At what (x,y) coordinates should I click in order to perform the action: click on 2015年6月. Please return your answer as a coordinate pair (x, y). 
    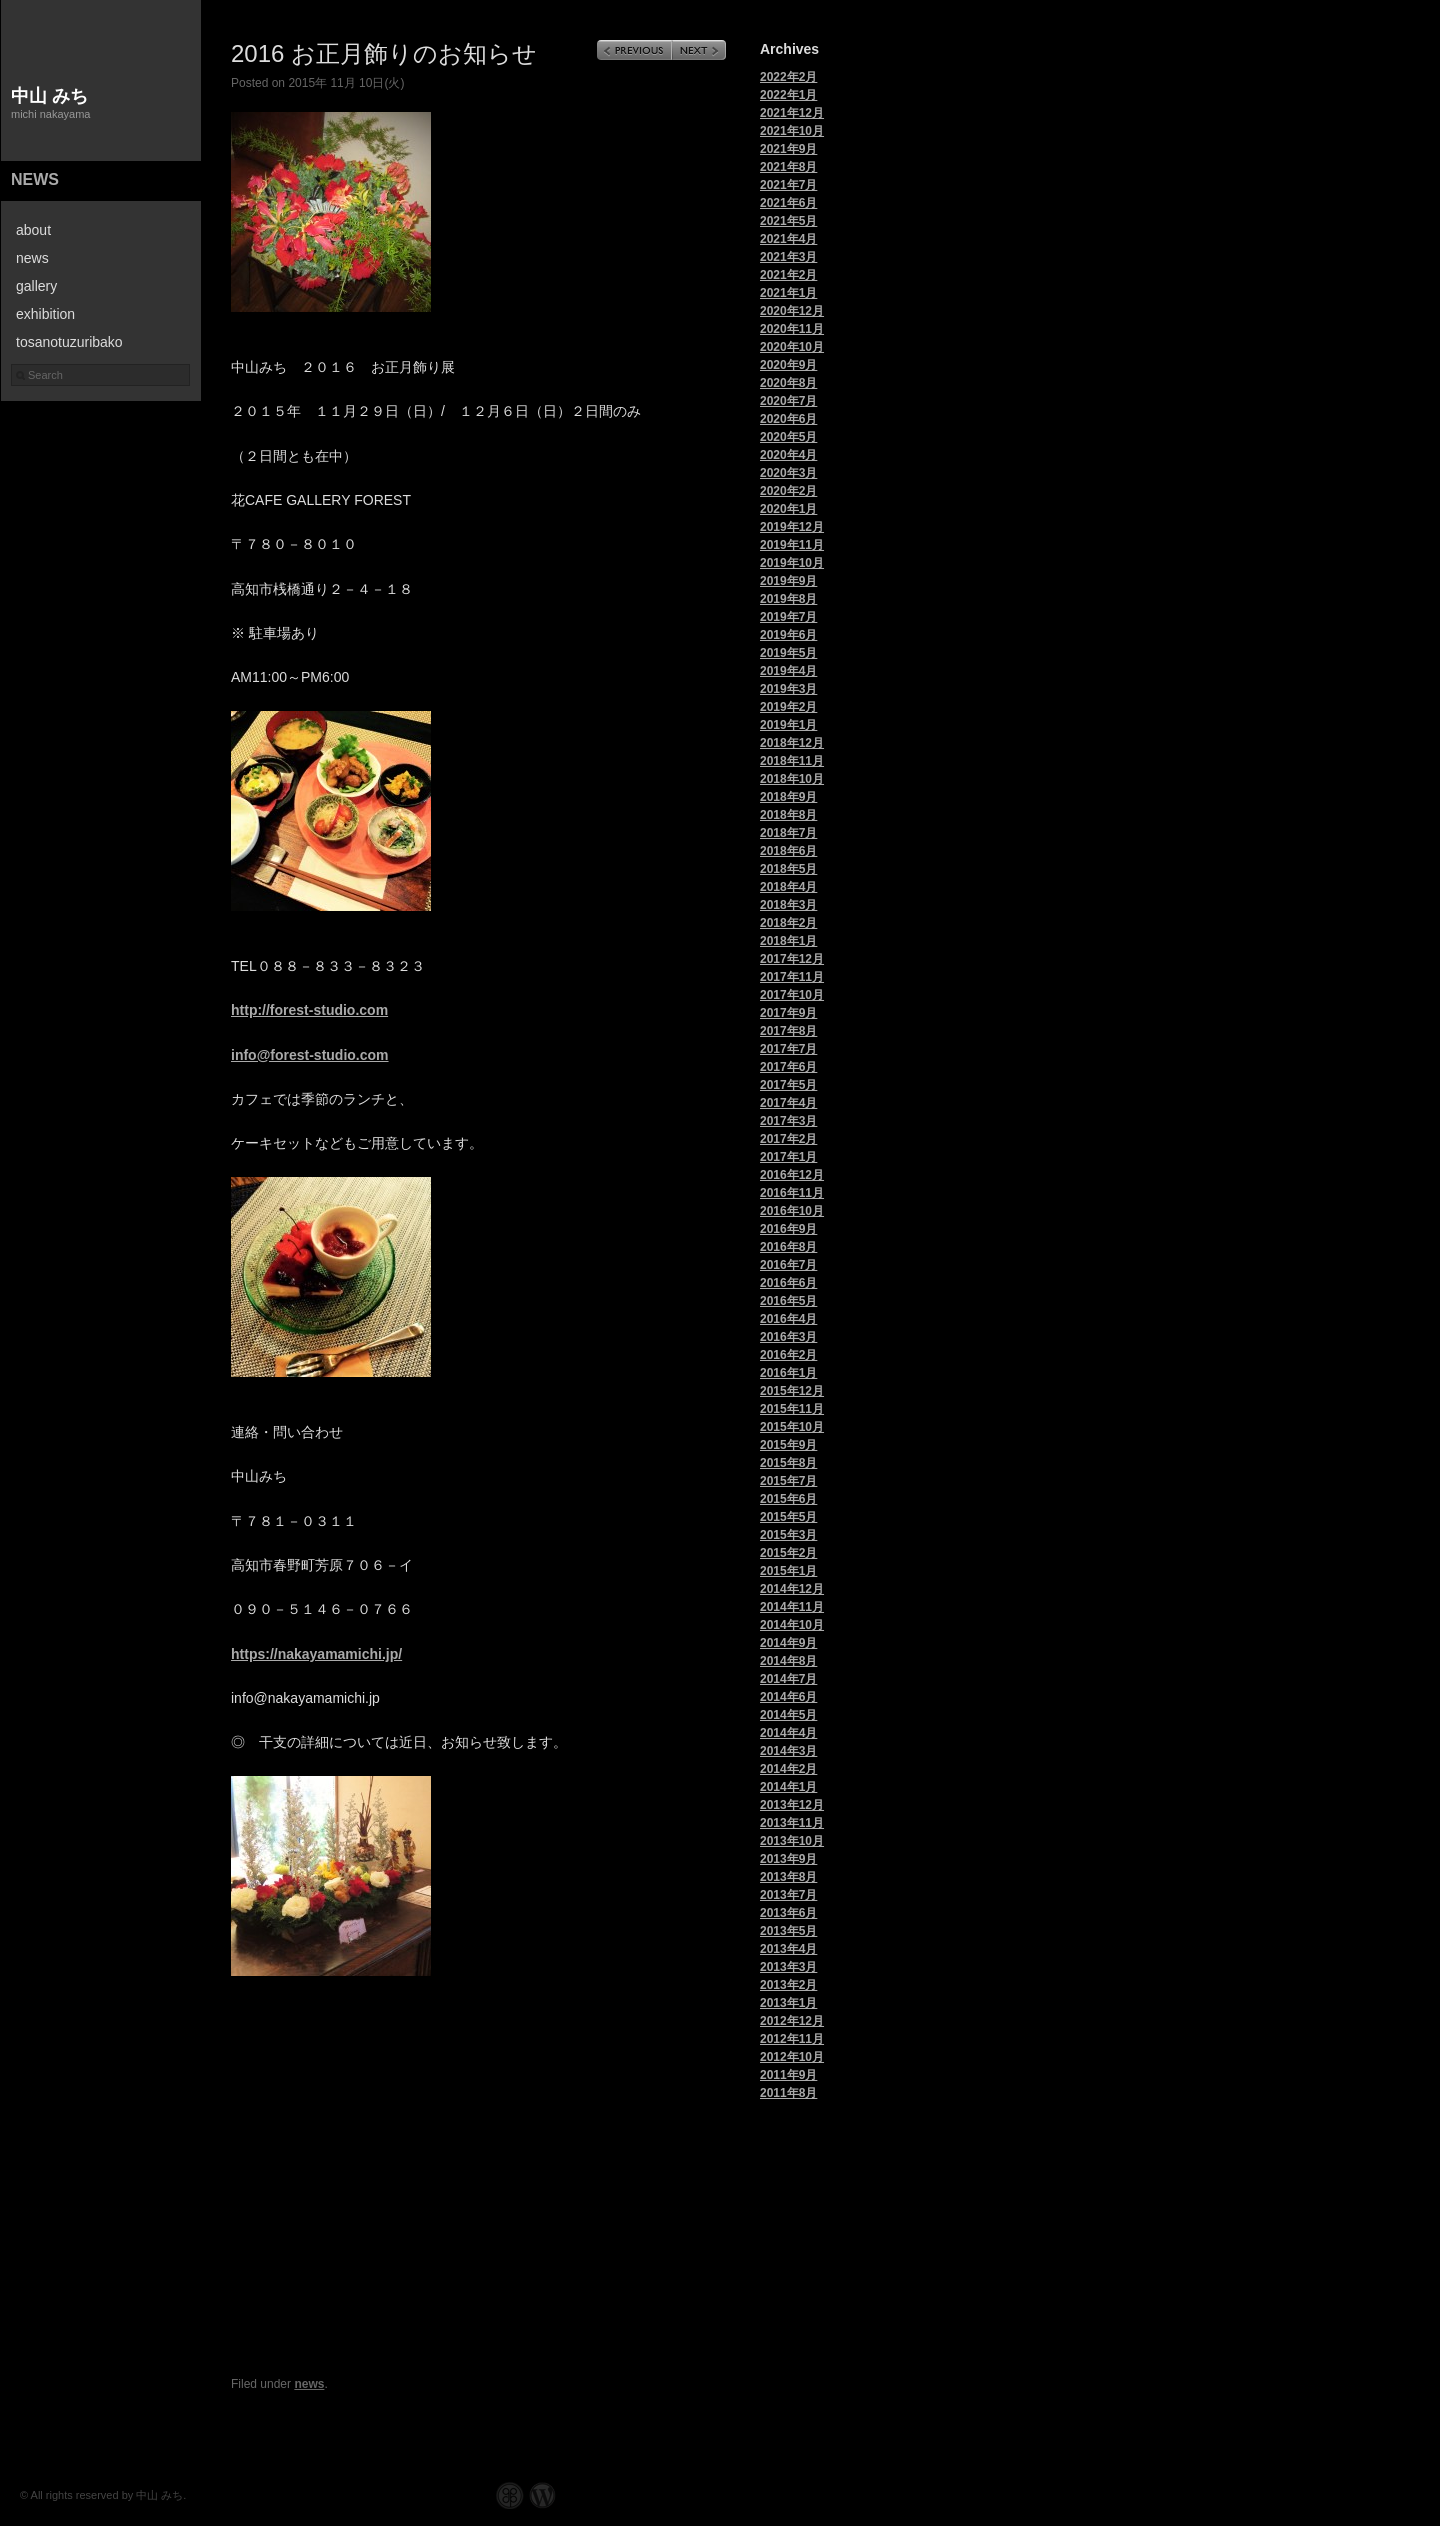
    Looking at the image, I should click on (788, 1499).